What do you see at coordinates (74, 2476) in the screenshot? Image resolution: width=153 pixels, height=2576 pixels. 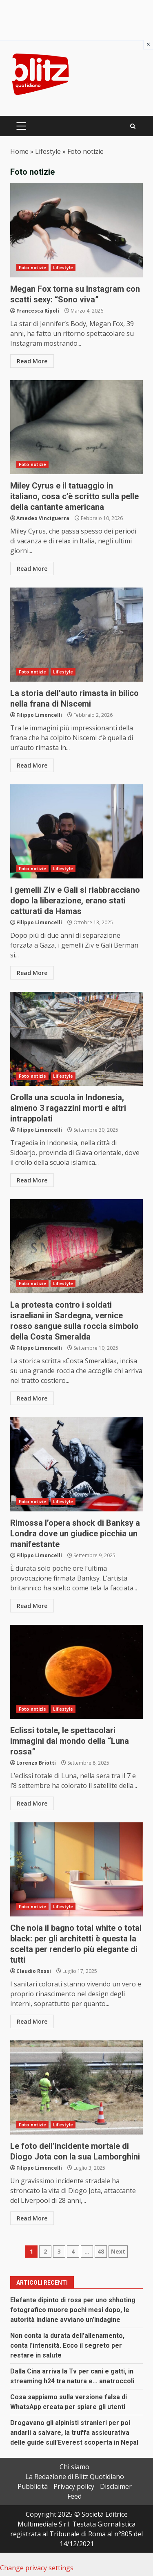 I see `La Redazione di Blitz Quotidiano` at bounding box center [74, 2476].